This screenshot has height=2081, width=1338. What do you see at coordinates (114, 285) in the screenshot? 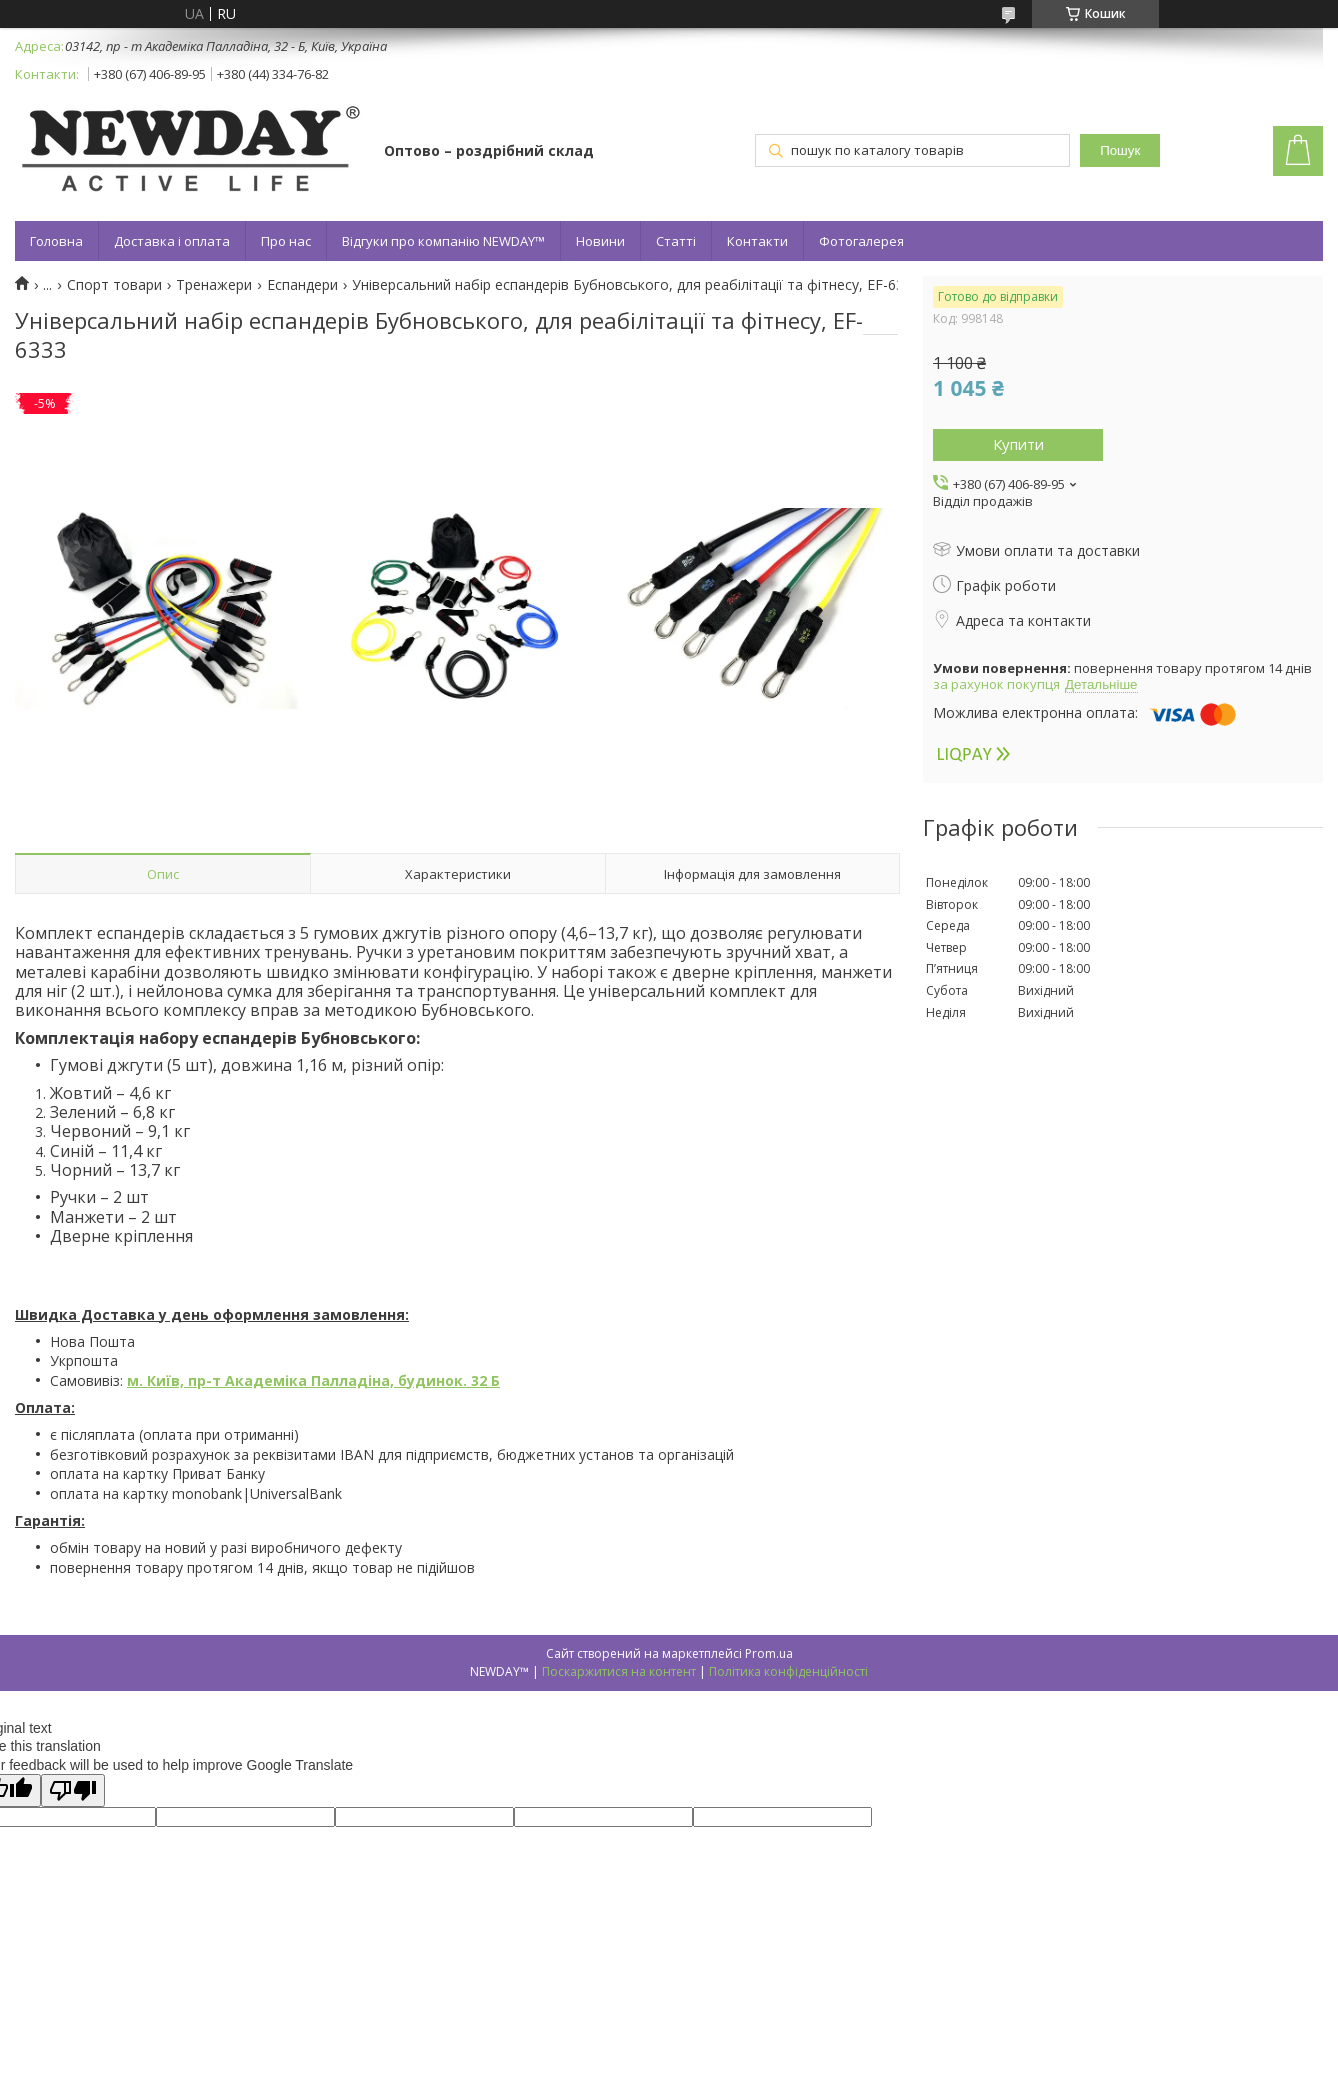
I see `Спорт товари` at bounding box center [114, 285].